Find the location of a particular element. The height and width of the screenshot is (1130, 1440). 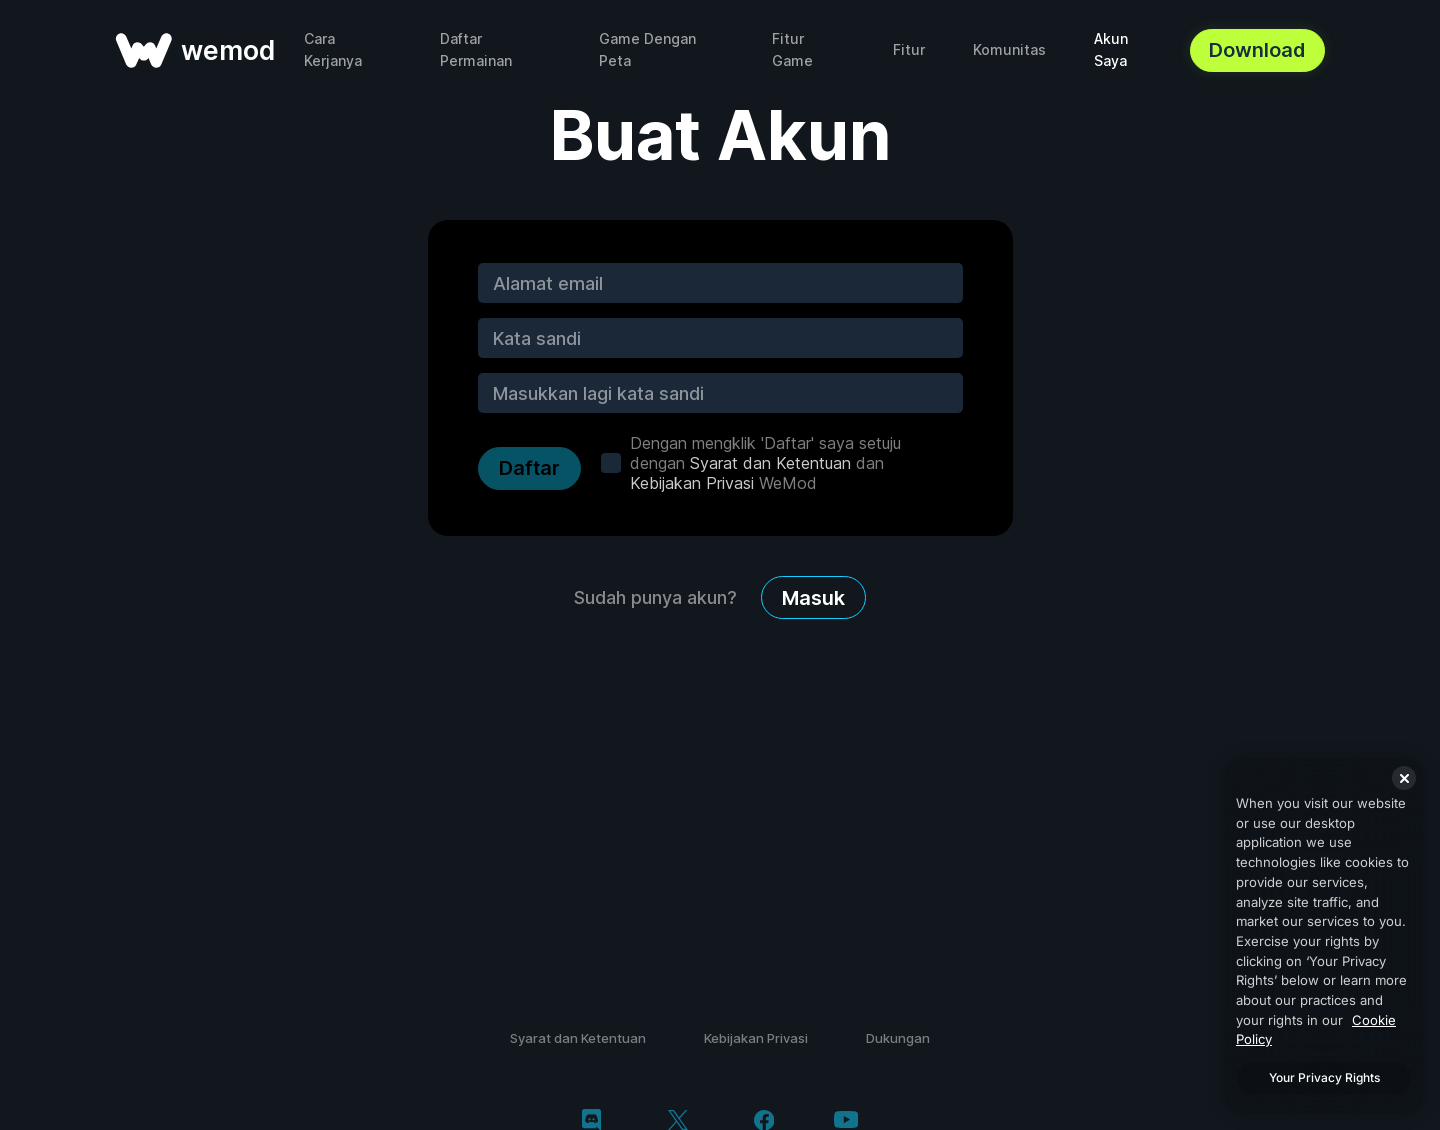

[Close] is located at coordinates (1404, 778).